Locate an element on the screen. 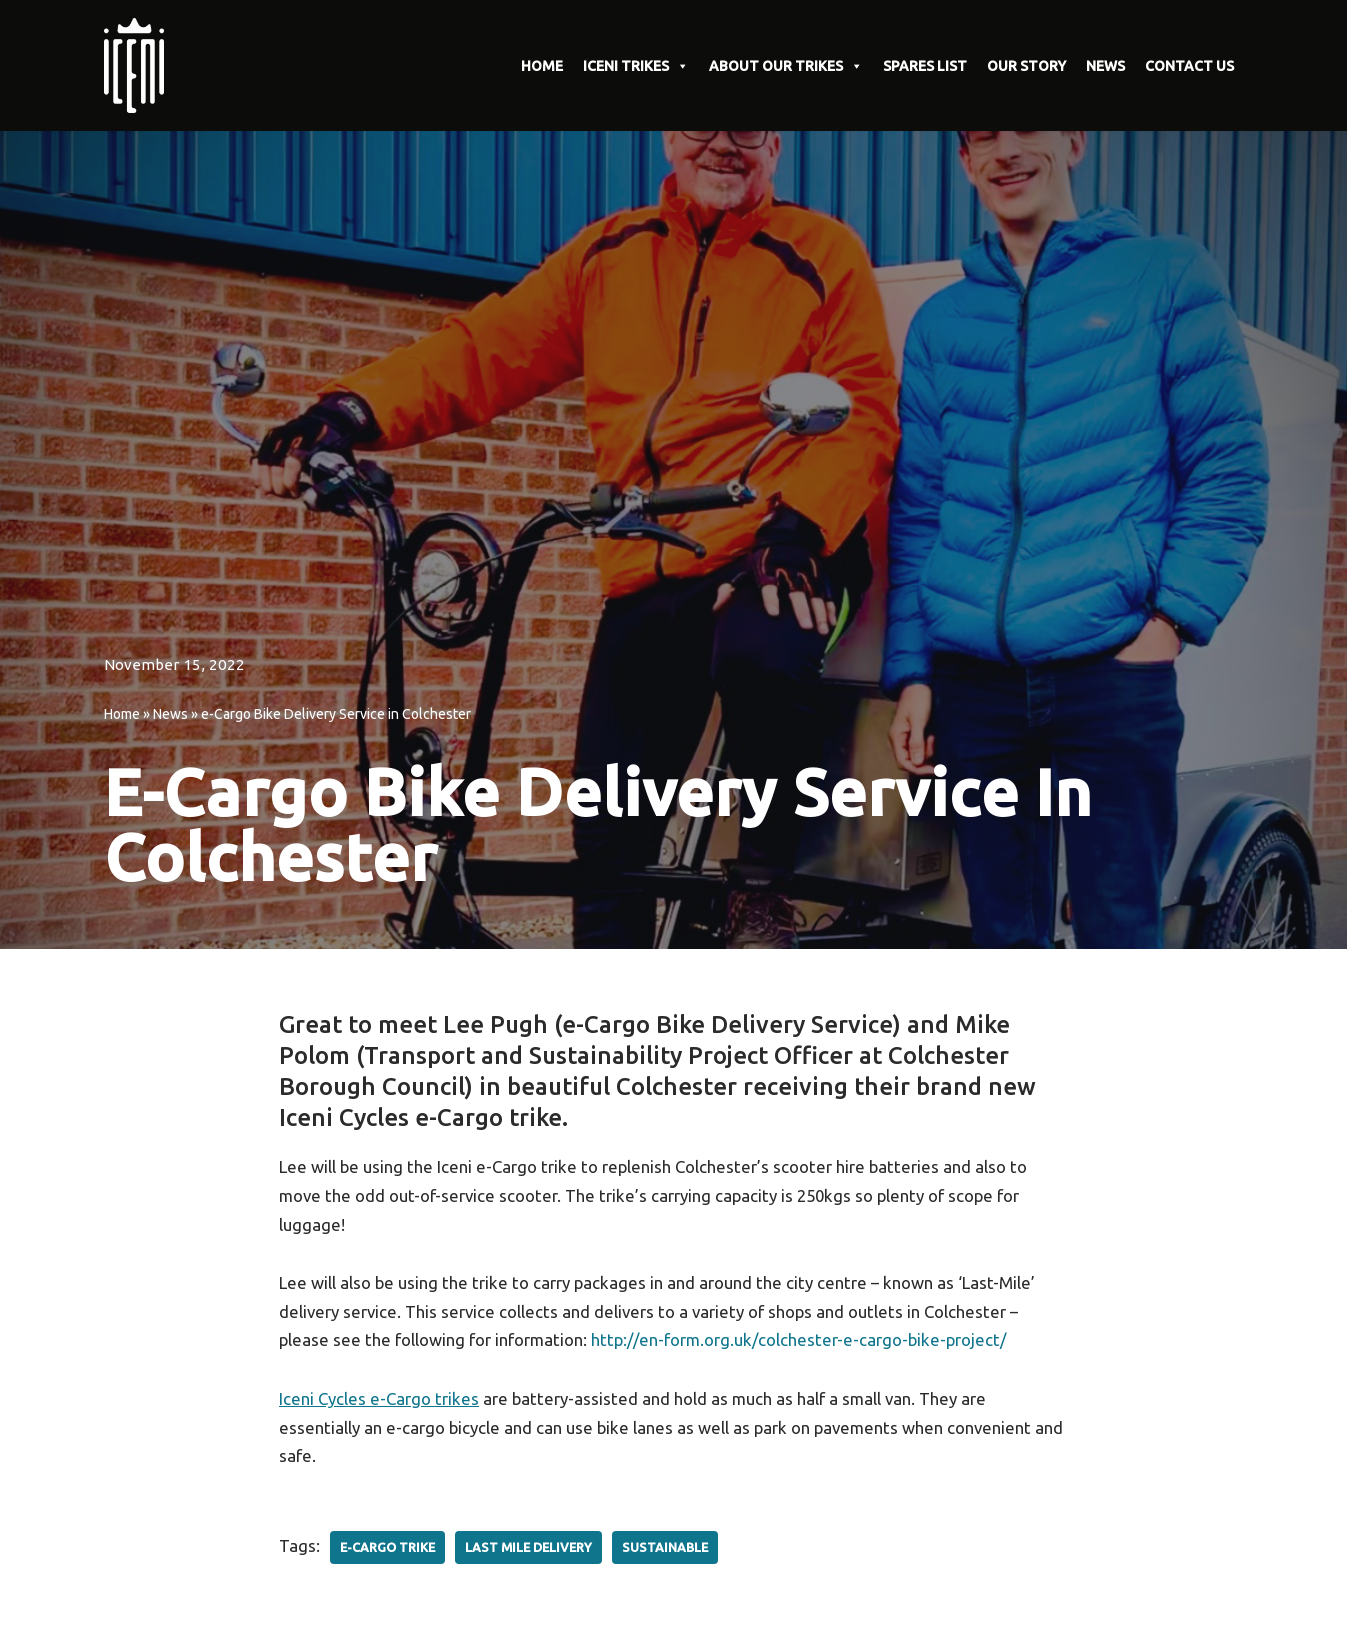 The image size is (1347, 1635). http://en-form.org.uk/colchester-e-cargo-bike-project/ is located at coordinates (804, 1341).